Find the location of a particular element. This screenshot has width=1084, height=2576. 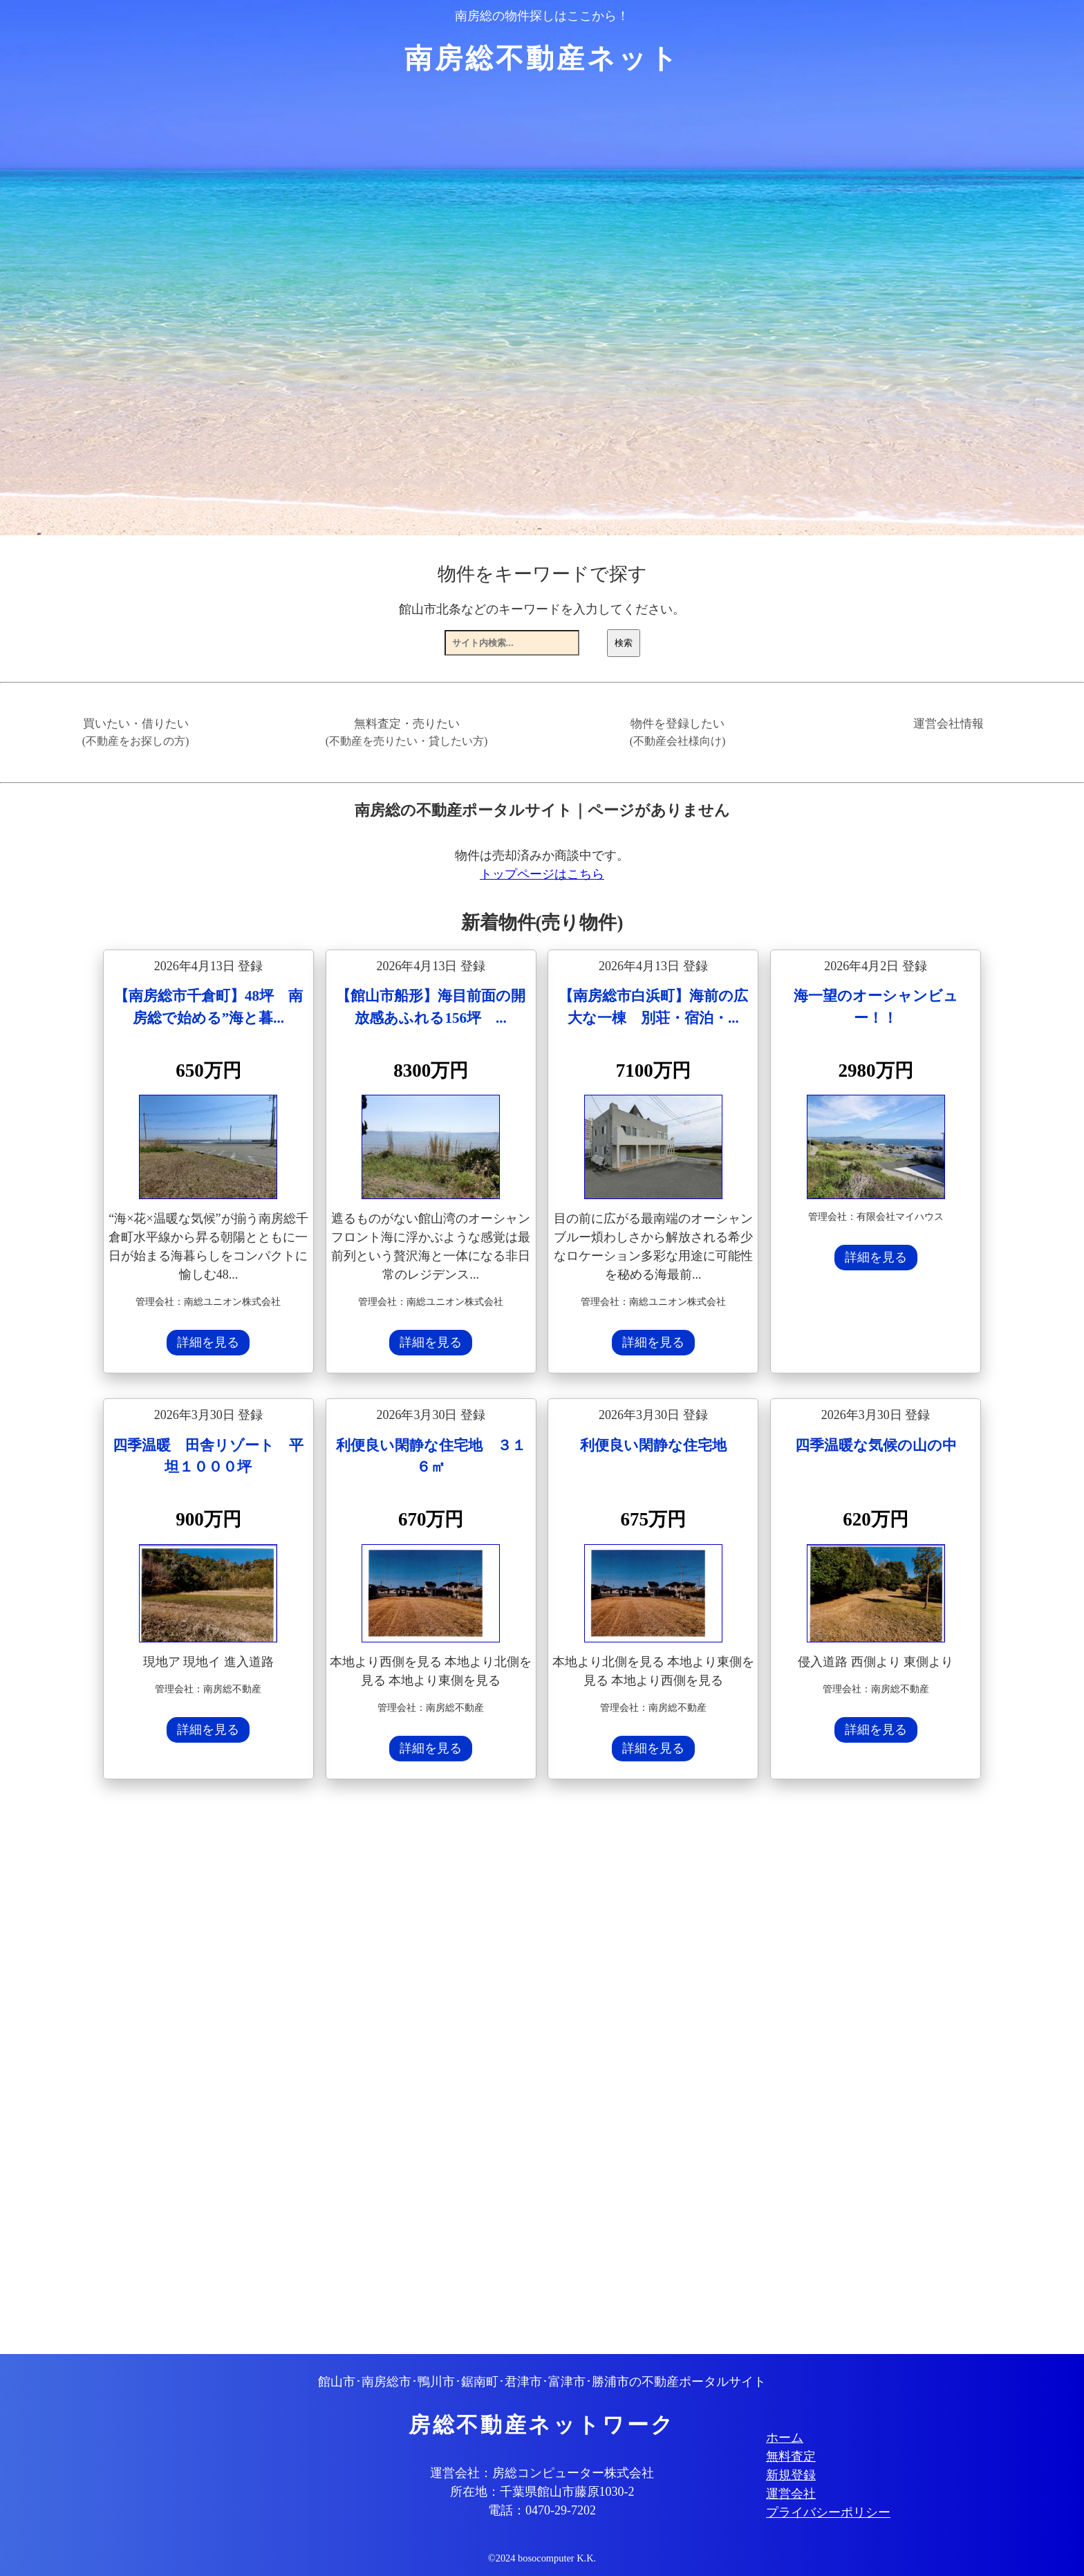

プライバシーポリシー is located at coordinates (828, 2512).